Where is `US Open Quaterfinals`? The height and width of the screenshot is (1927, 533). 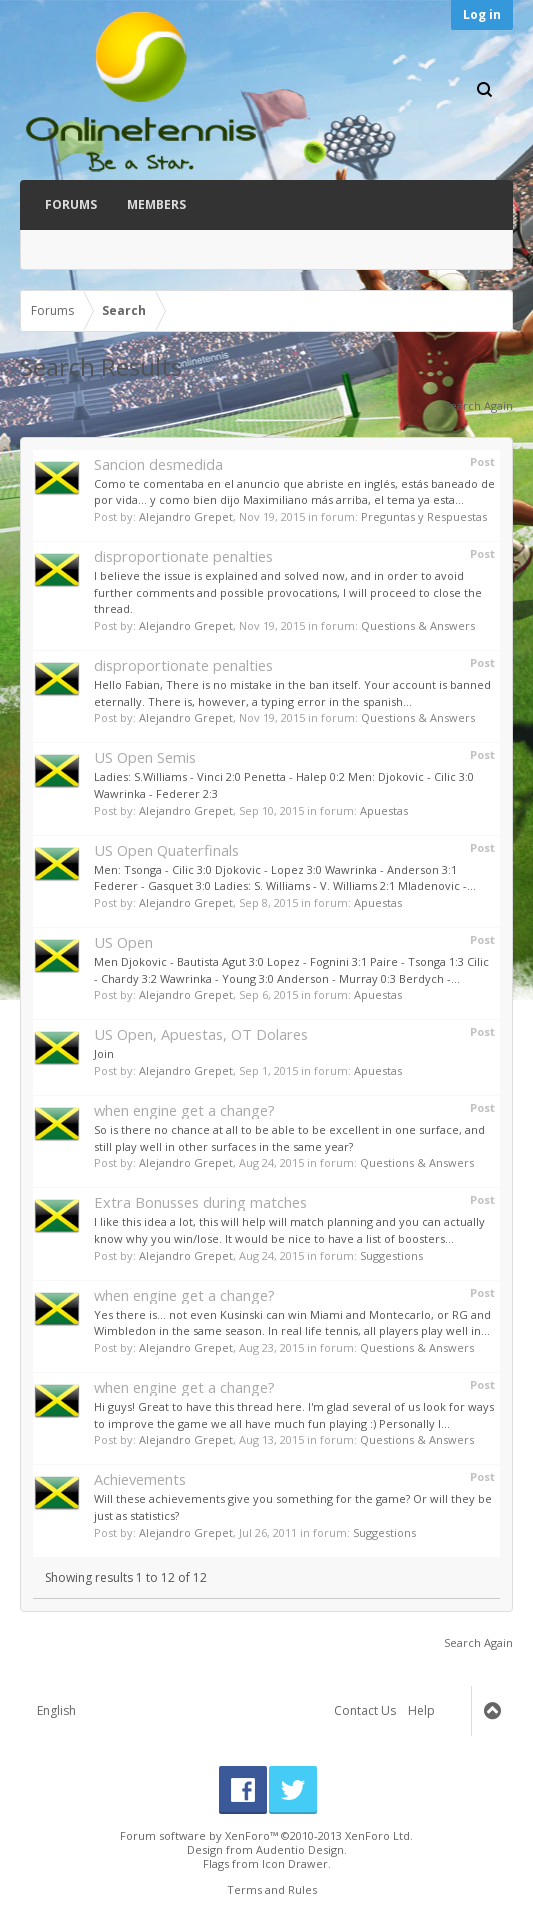
US Open Quaterfinals is located at coordinates (166, 850).